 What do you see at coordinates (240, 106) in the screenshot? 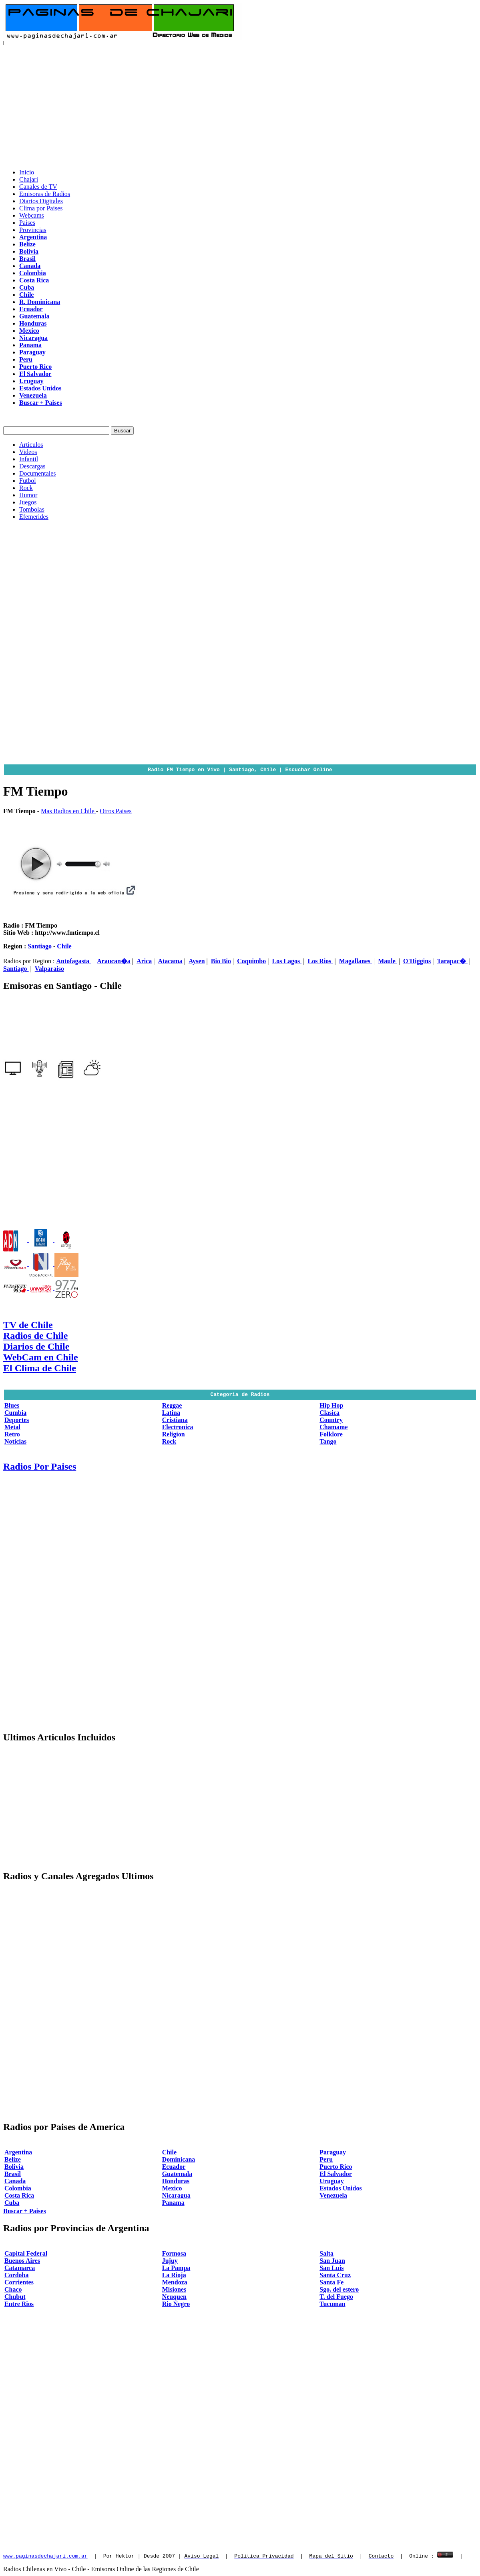
I see `[Advertisement]` at bounding box center [240, 106].